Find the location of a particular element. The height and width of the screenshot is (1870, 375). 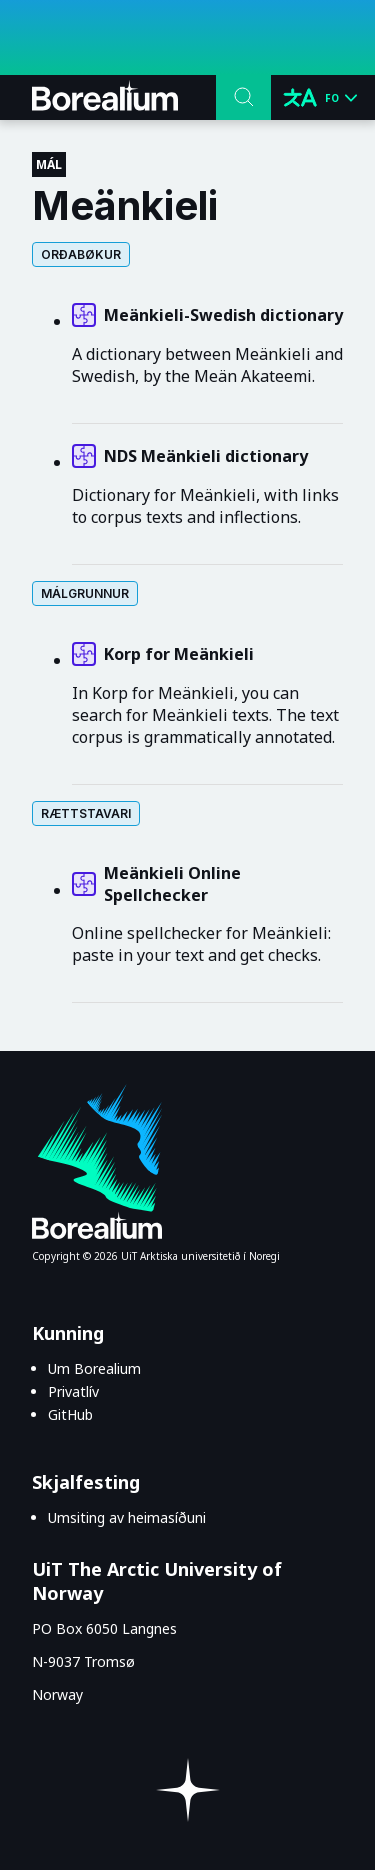

Málgrunnur is located at coordinates (85, 593).